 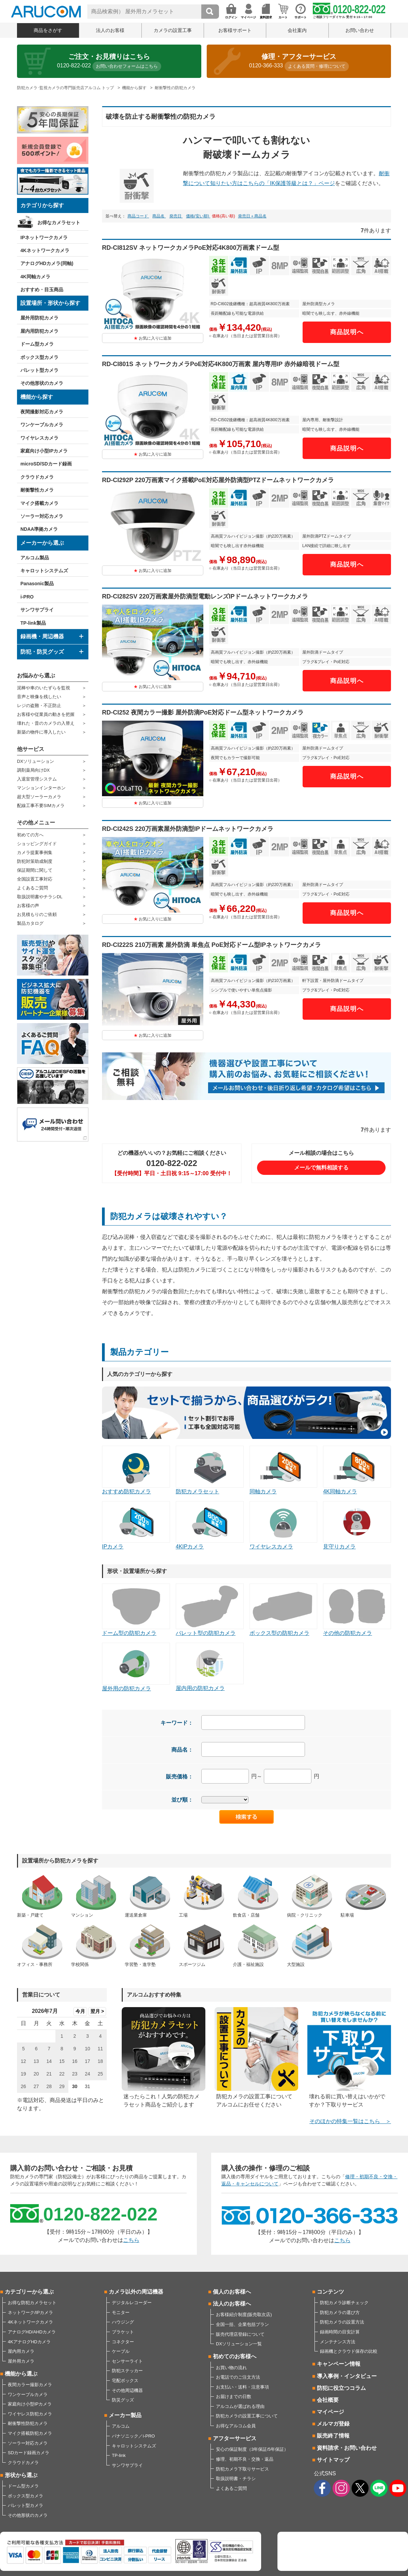 What do you see at coordinates (252, 2449) in the screenshot?
I see `安心の保証制度（3年保証/5年保証）` at bounding box center [252, 2449].